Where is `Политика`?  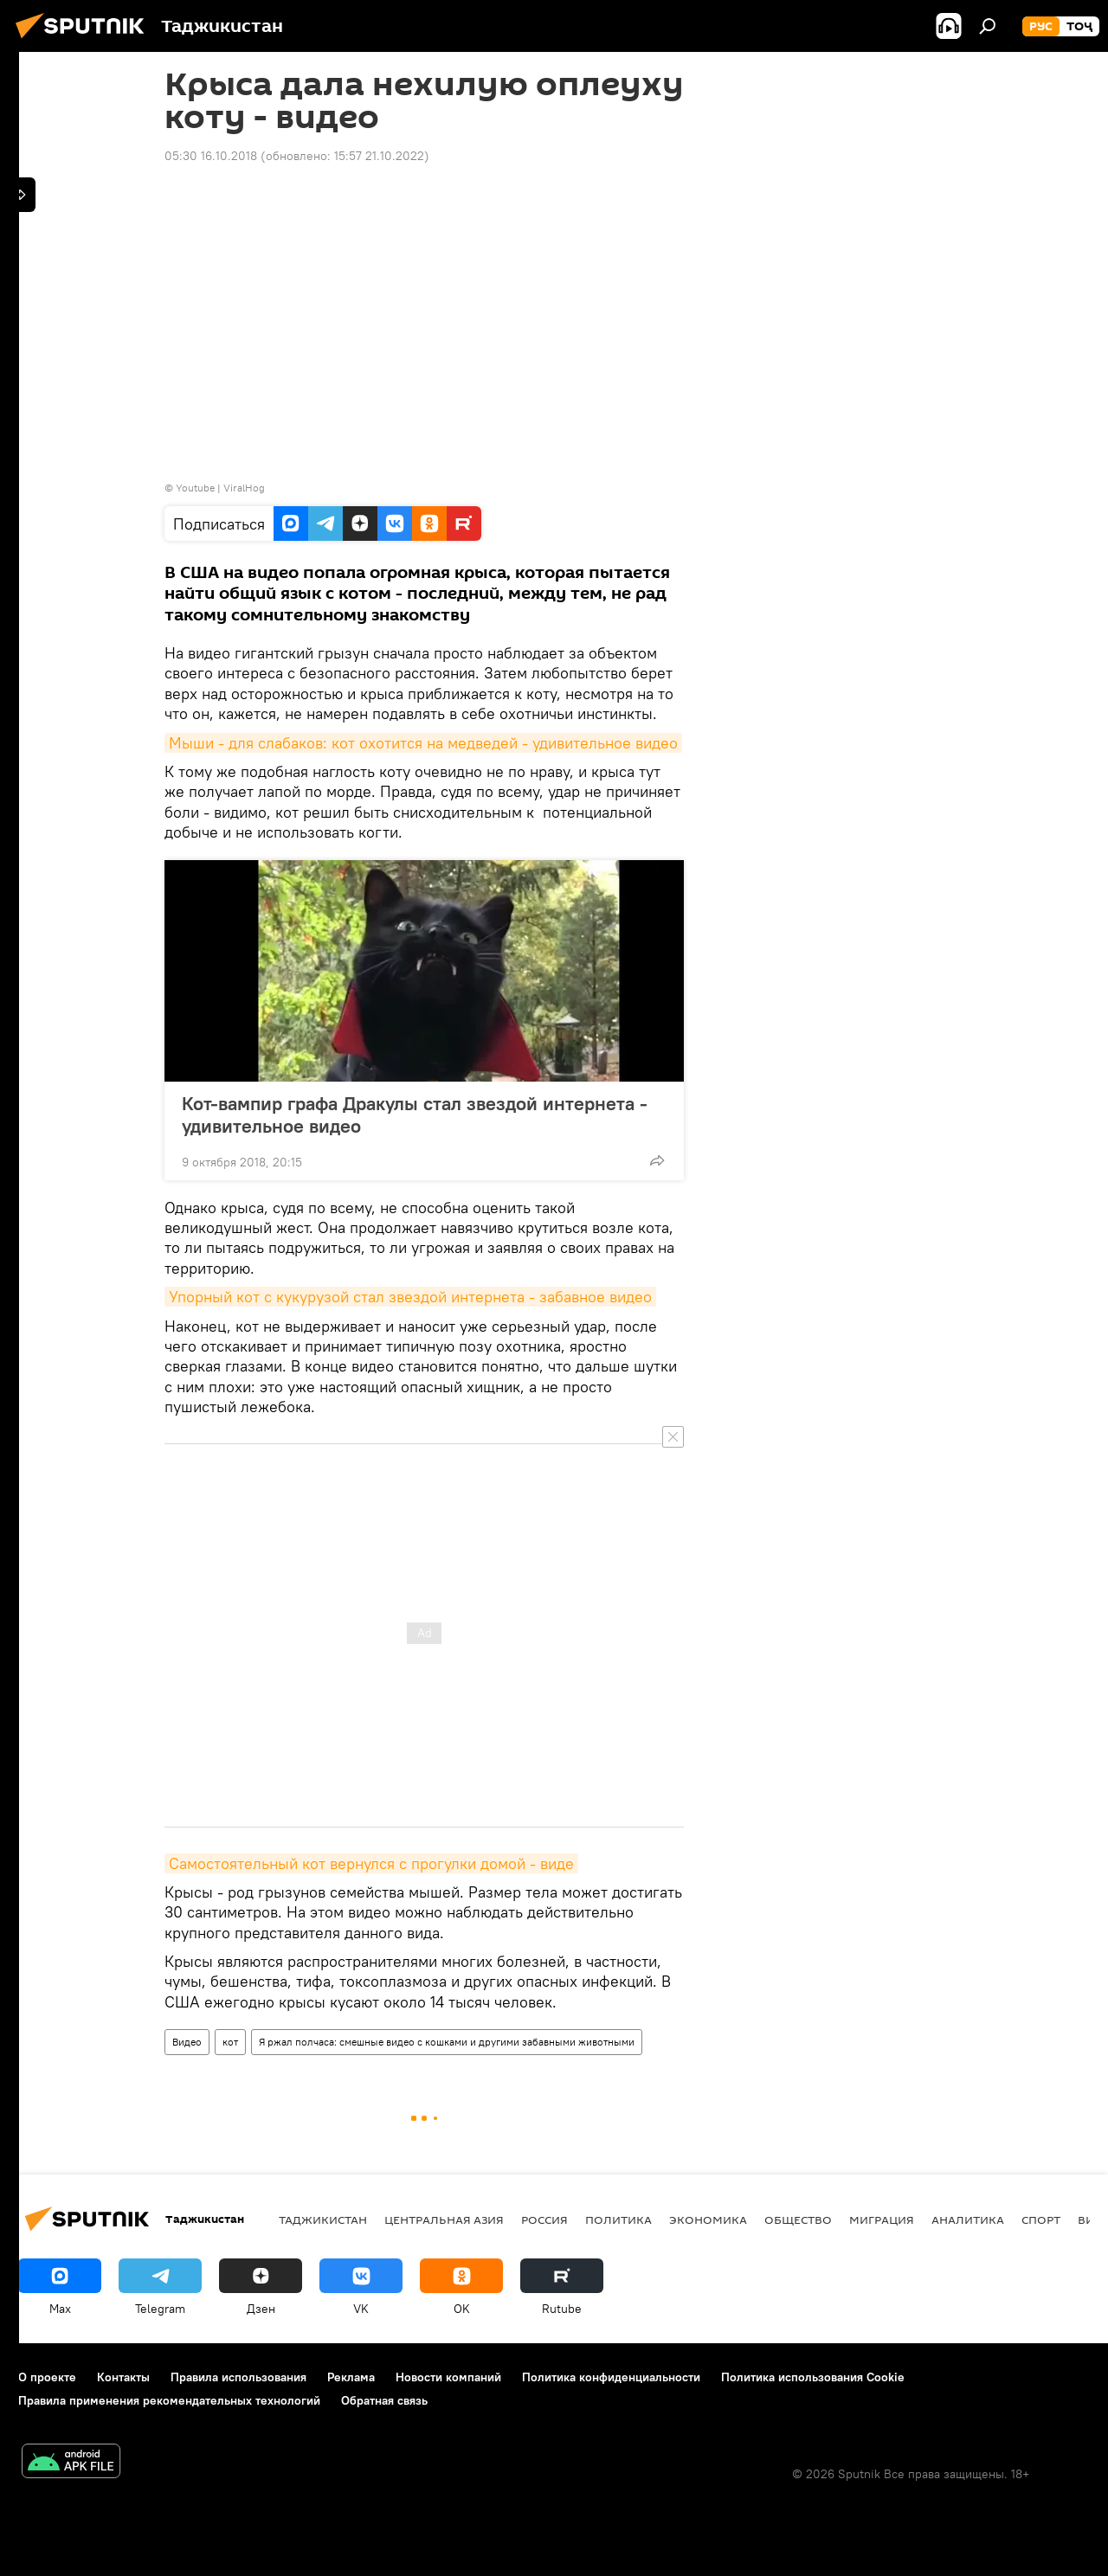
Политика is located at coordinates (618, 2219).